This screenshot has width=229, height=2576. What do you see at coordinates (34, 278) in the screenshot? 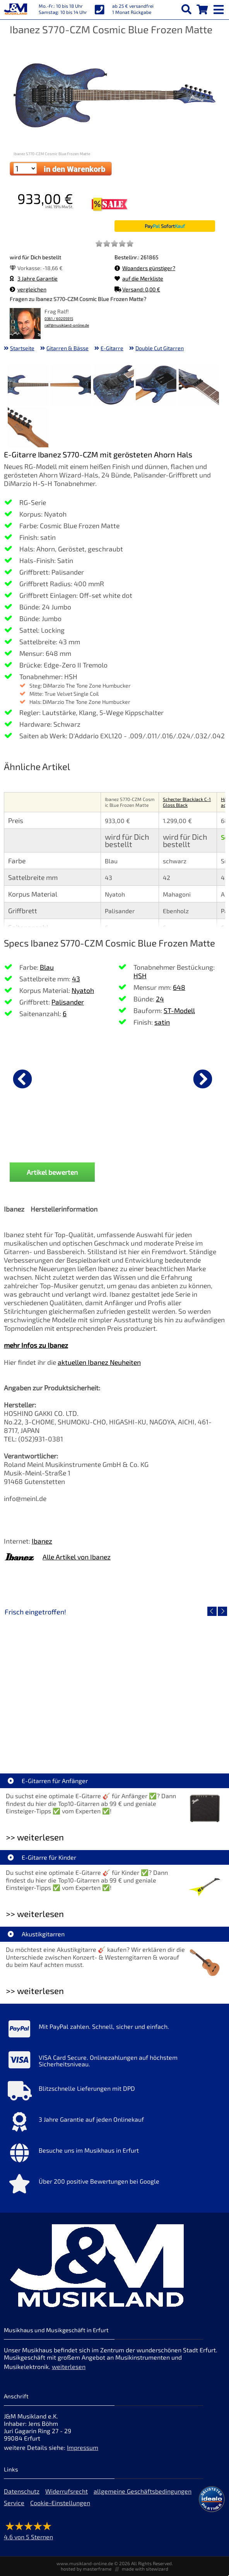
I see `3 Jahre Garantie` at bounding box center [34, 278].